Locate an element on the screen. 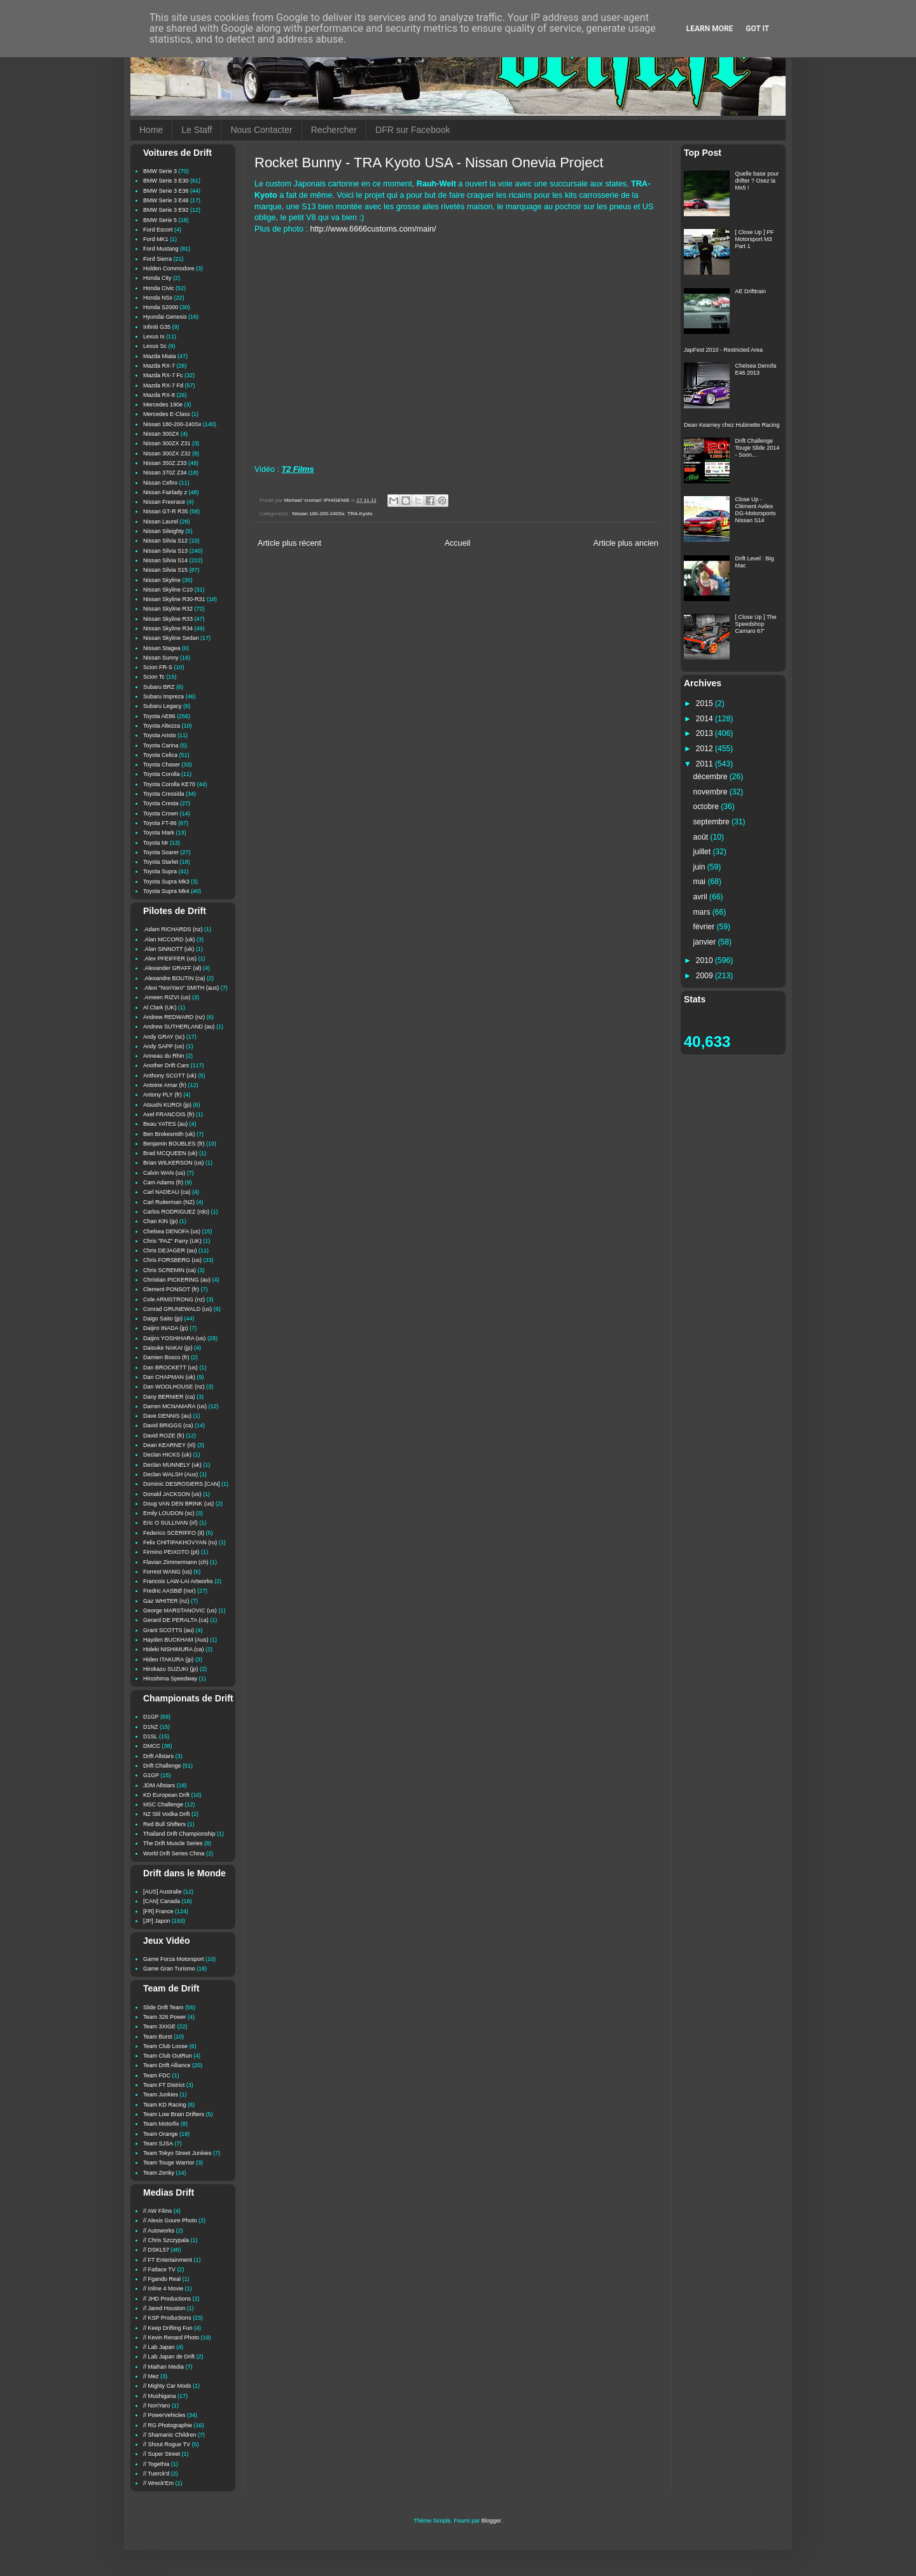 Image resolution: width=916 pixels, height=2576 pixels. D1NZ is located at coordinates (150, 1727).